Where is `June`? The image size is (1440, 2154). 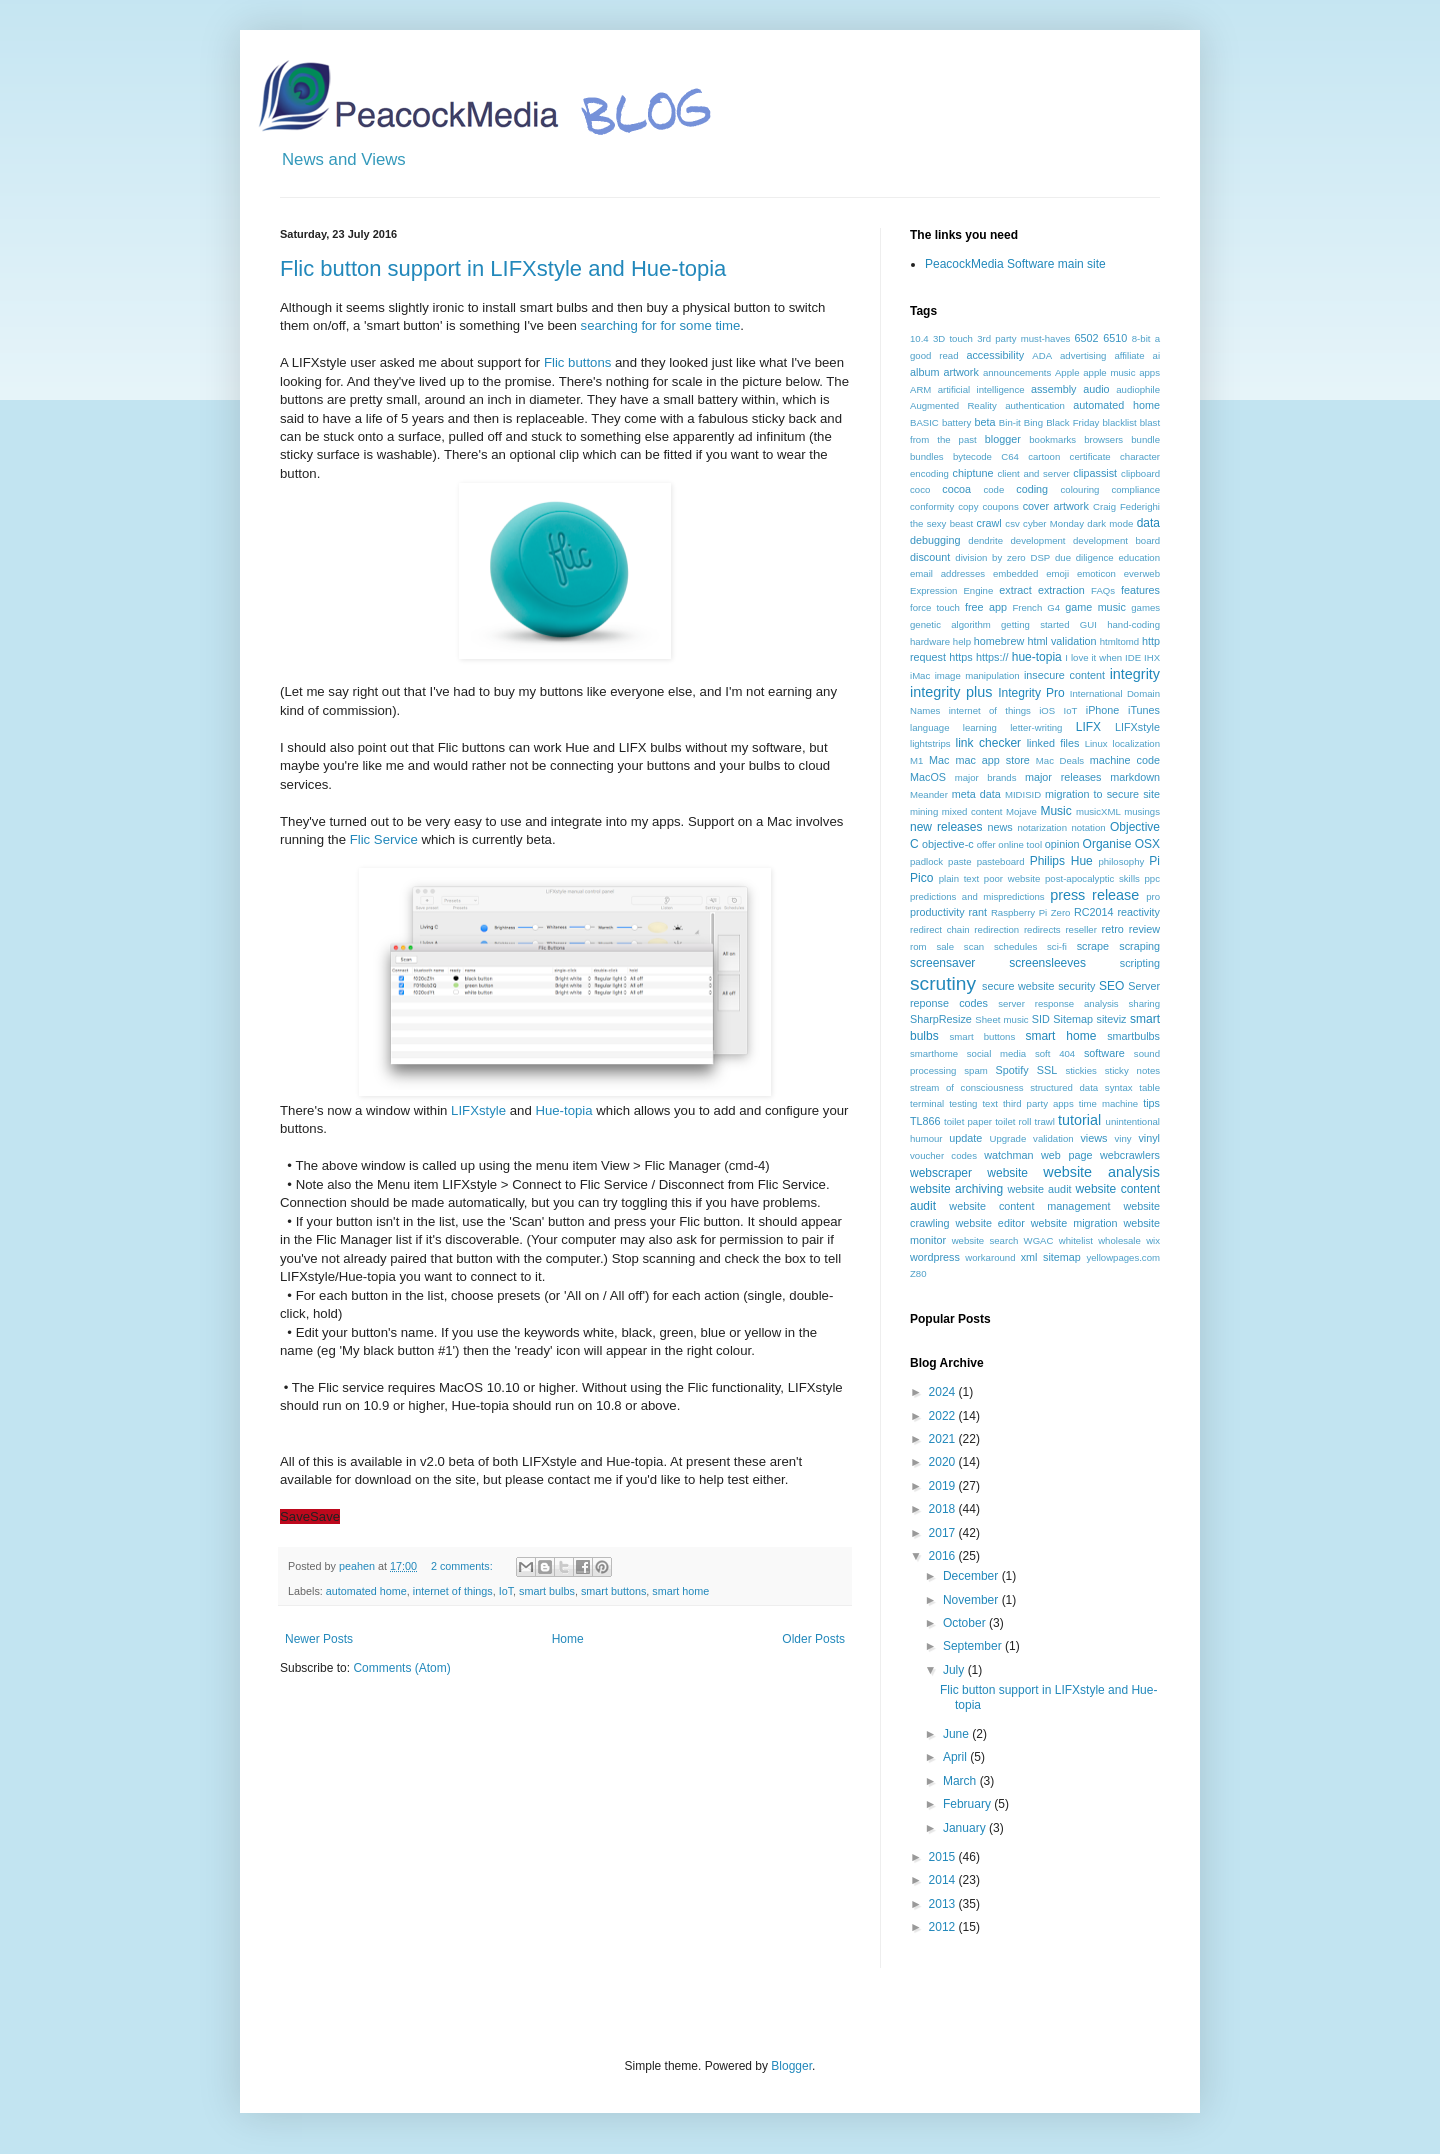
June is located at coordinates (957, 1734).